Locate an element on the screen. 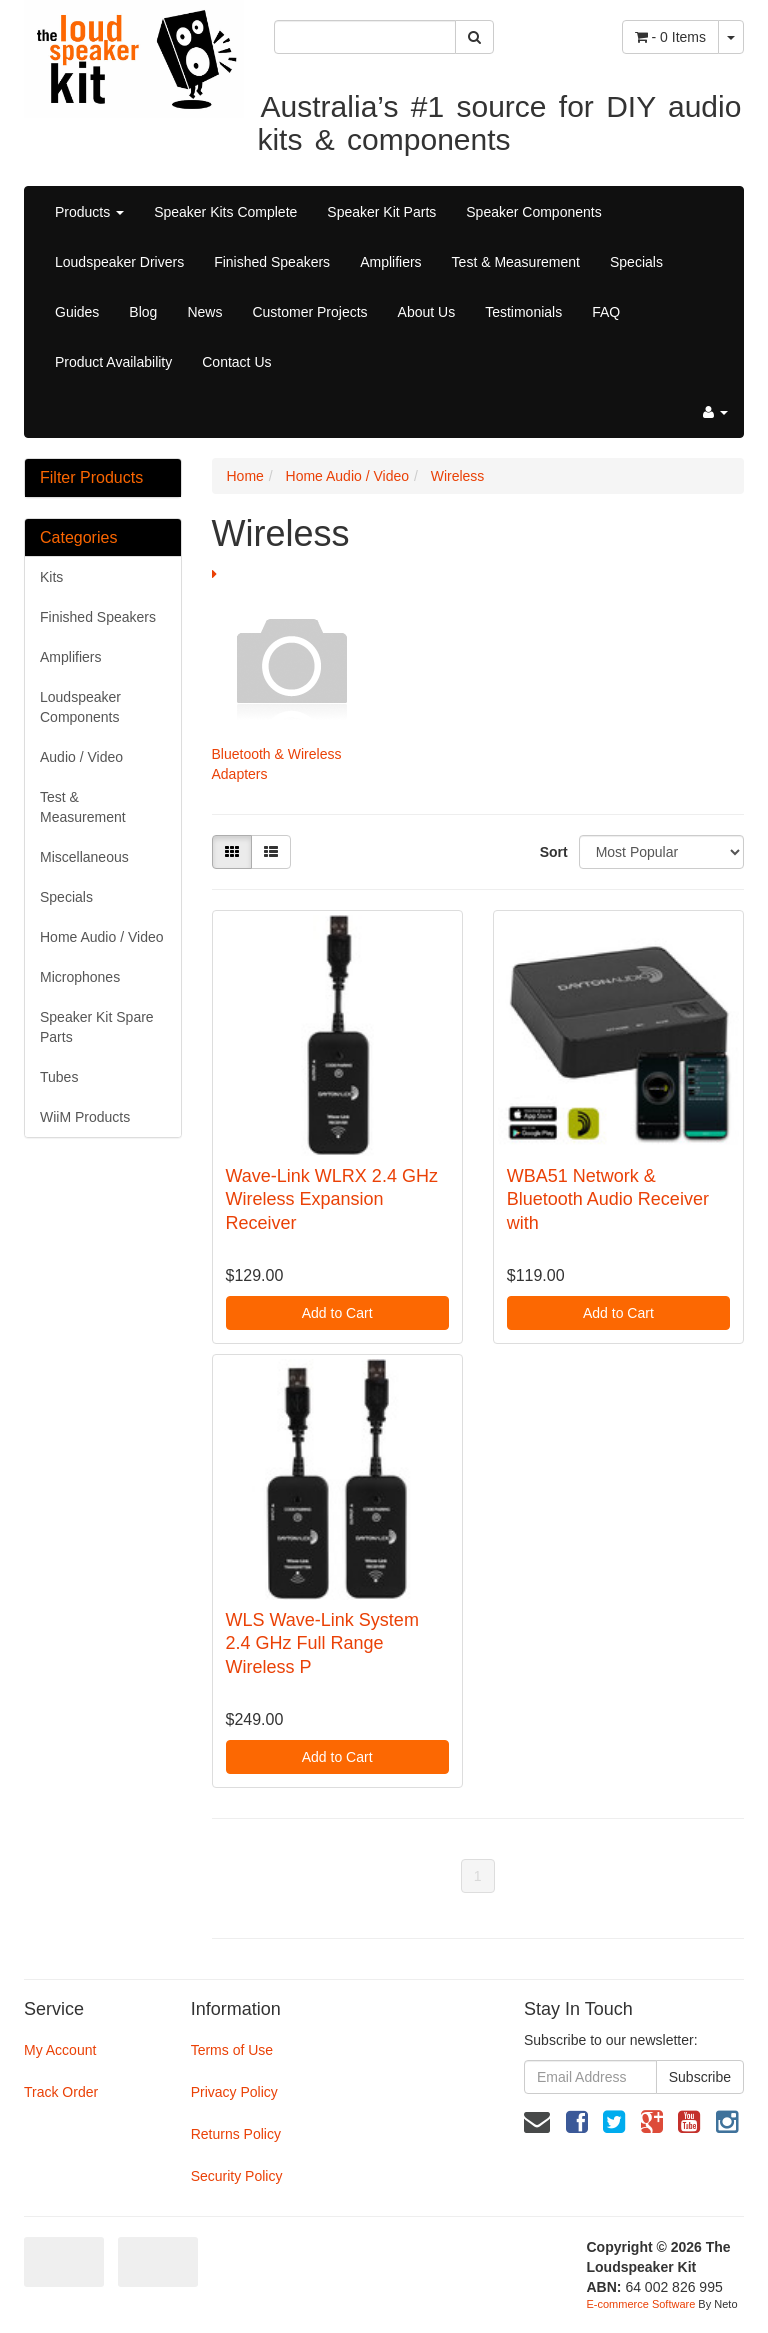 Image resolution: width=768 pixels, height=2333 pixels. News is located at coordinates (204, 312).